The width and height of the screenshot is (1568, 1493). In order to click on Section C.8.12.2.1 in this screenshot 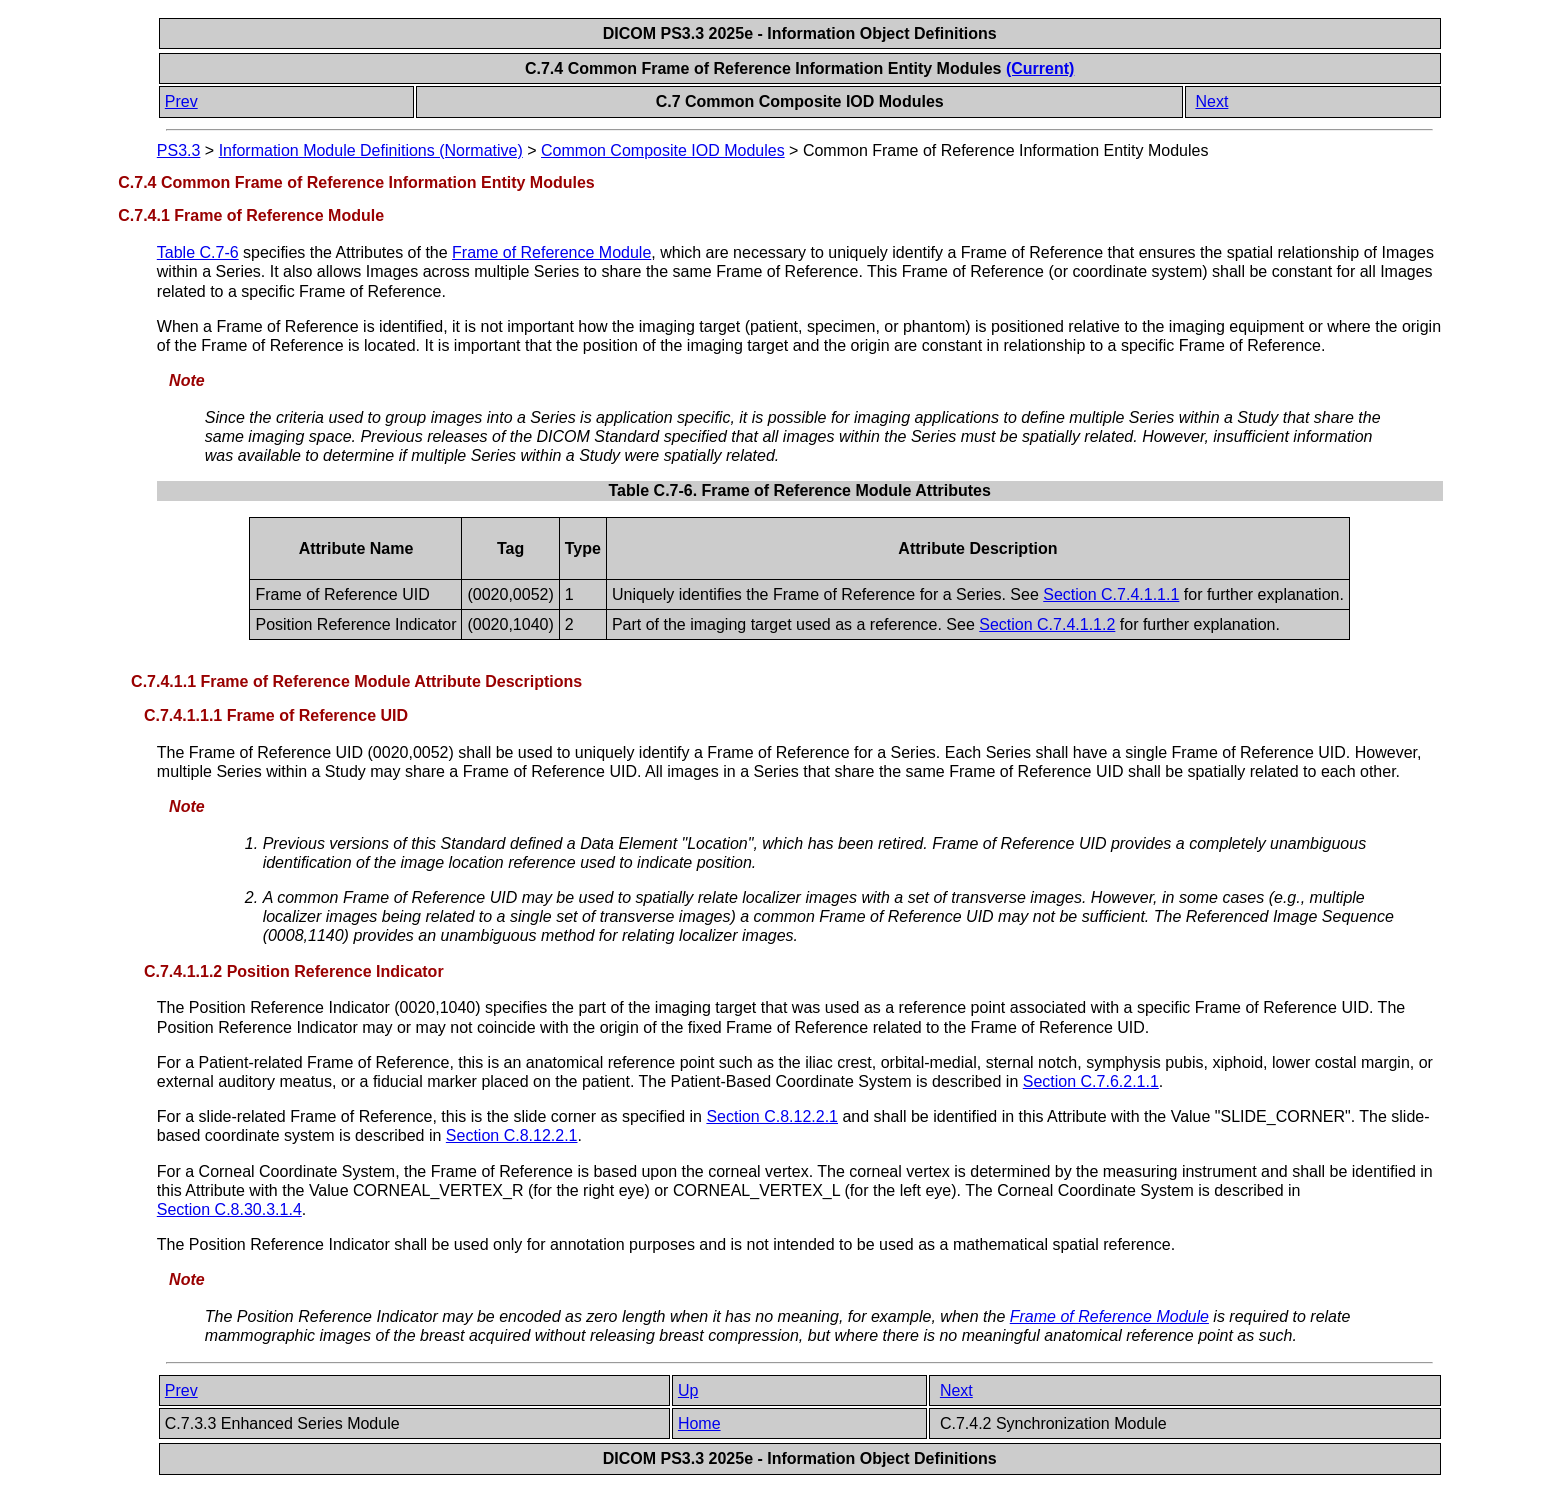, I will do `click(772, 1116)`.